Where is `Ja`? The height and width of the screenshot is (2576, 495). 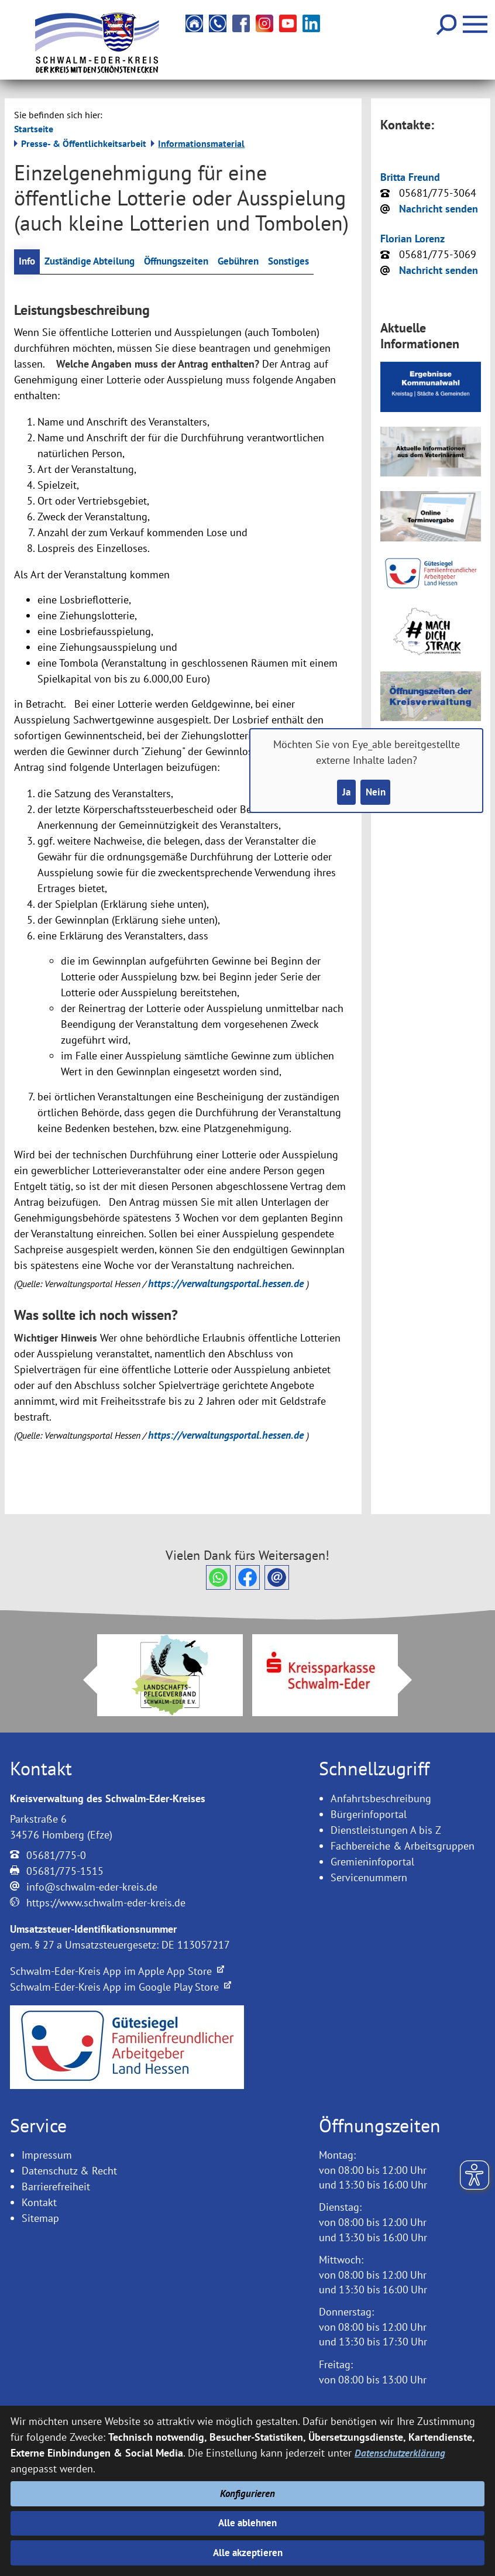
Ja is located at coordinates (345, 793).